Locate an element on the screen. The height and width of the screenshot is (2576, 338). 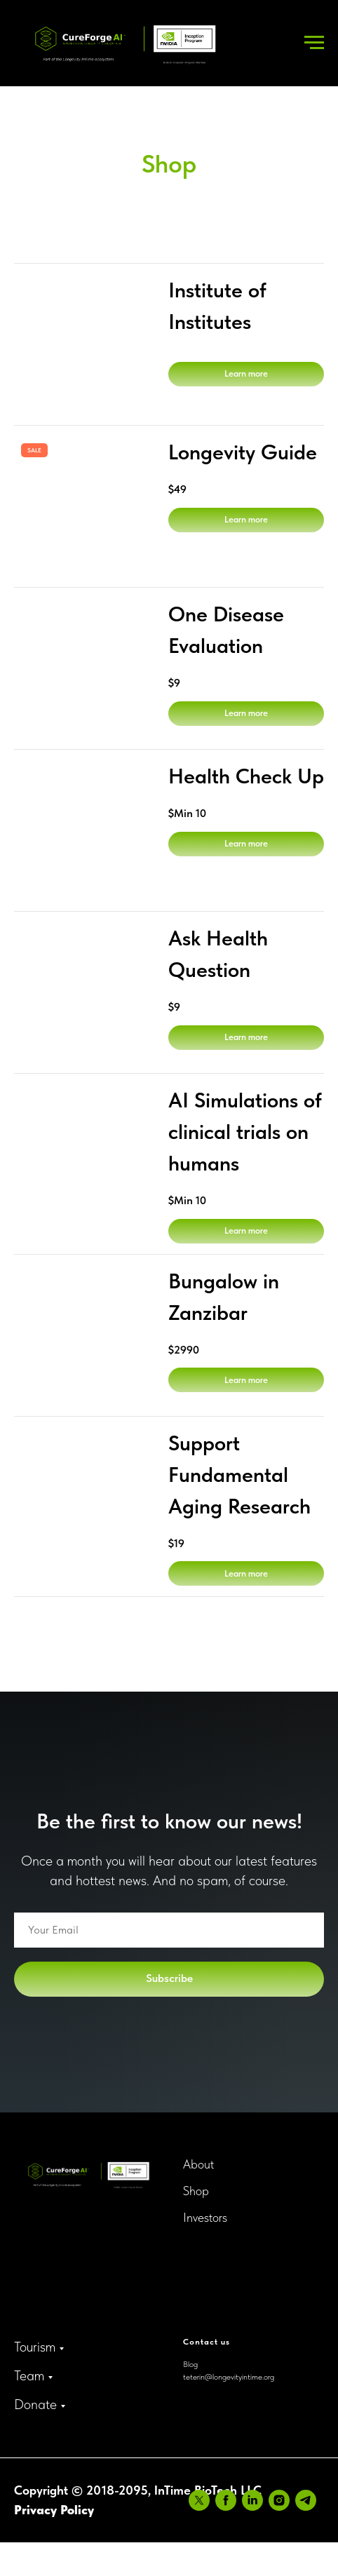
Team is located at coordinates (29, 2375).